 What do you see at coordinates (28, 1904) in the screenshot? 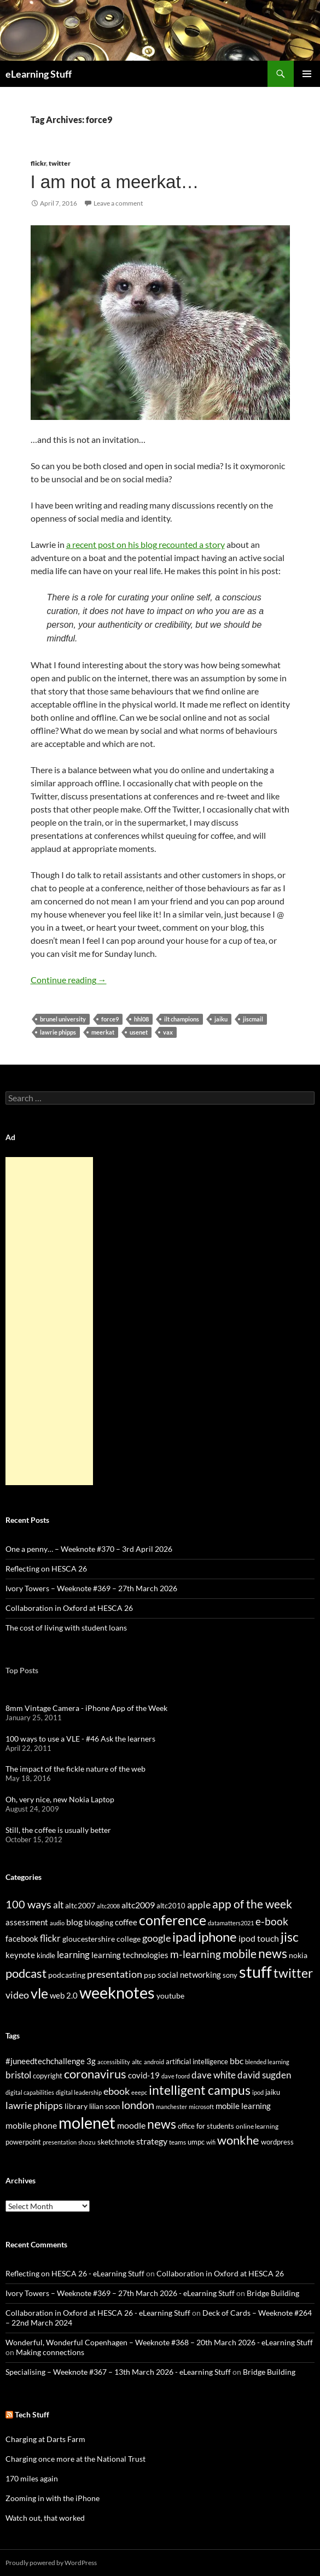
I see `100 ways [100 ways (82 items)]` at bounding box center [28, 1904].